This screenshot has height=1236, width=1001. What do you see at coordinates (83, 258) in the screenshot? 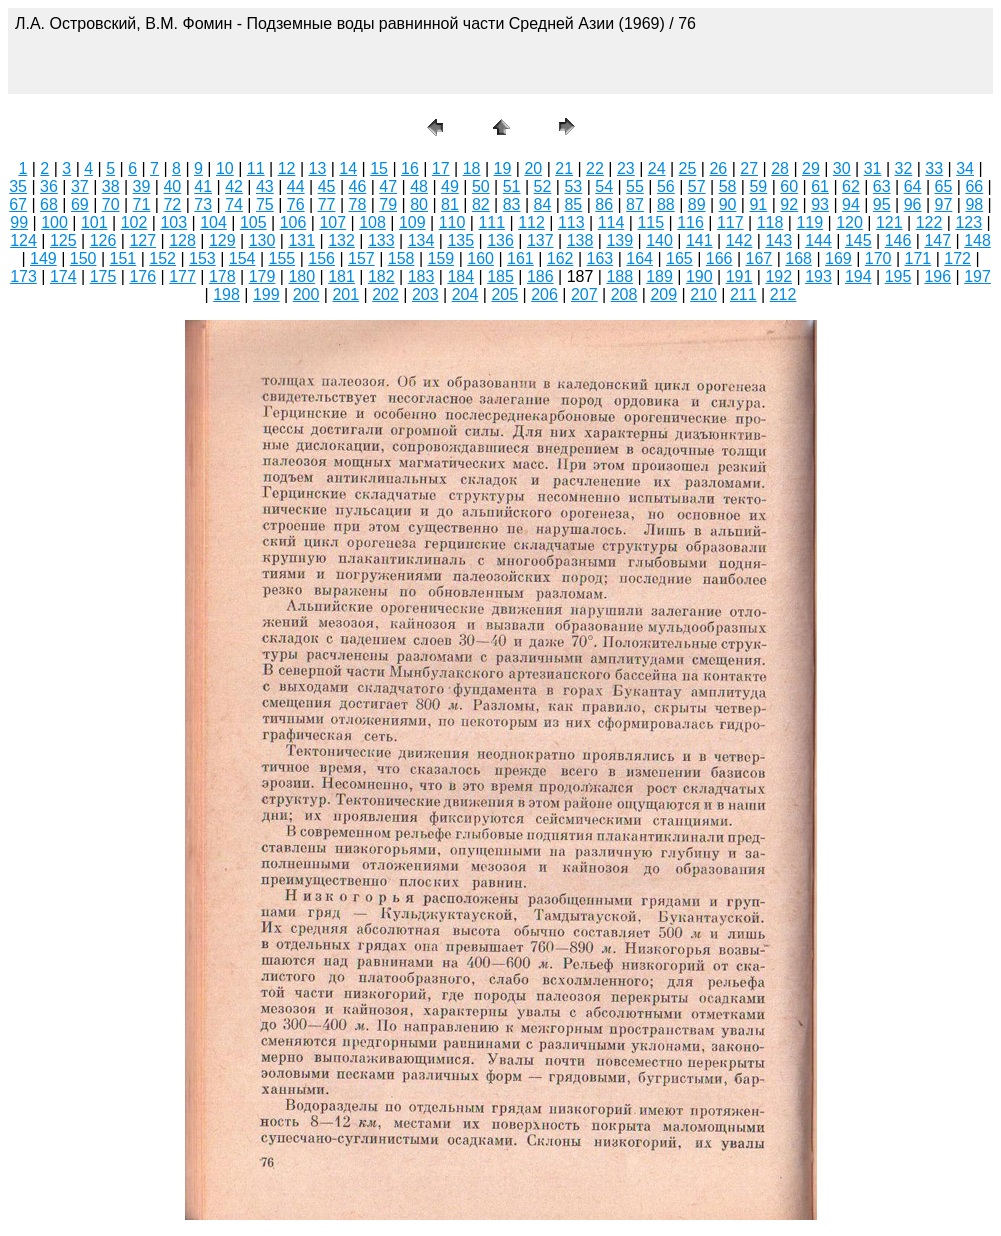
I see `150` at bounding box center [83, 258].